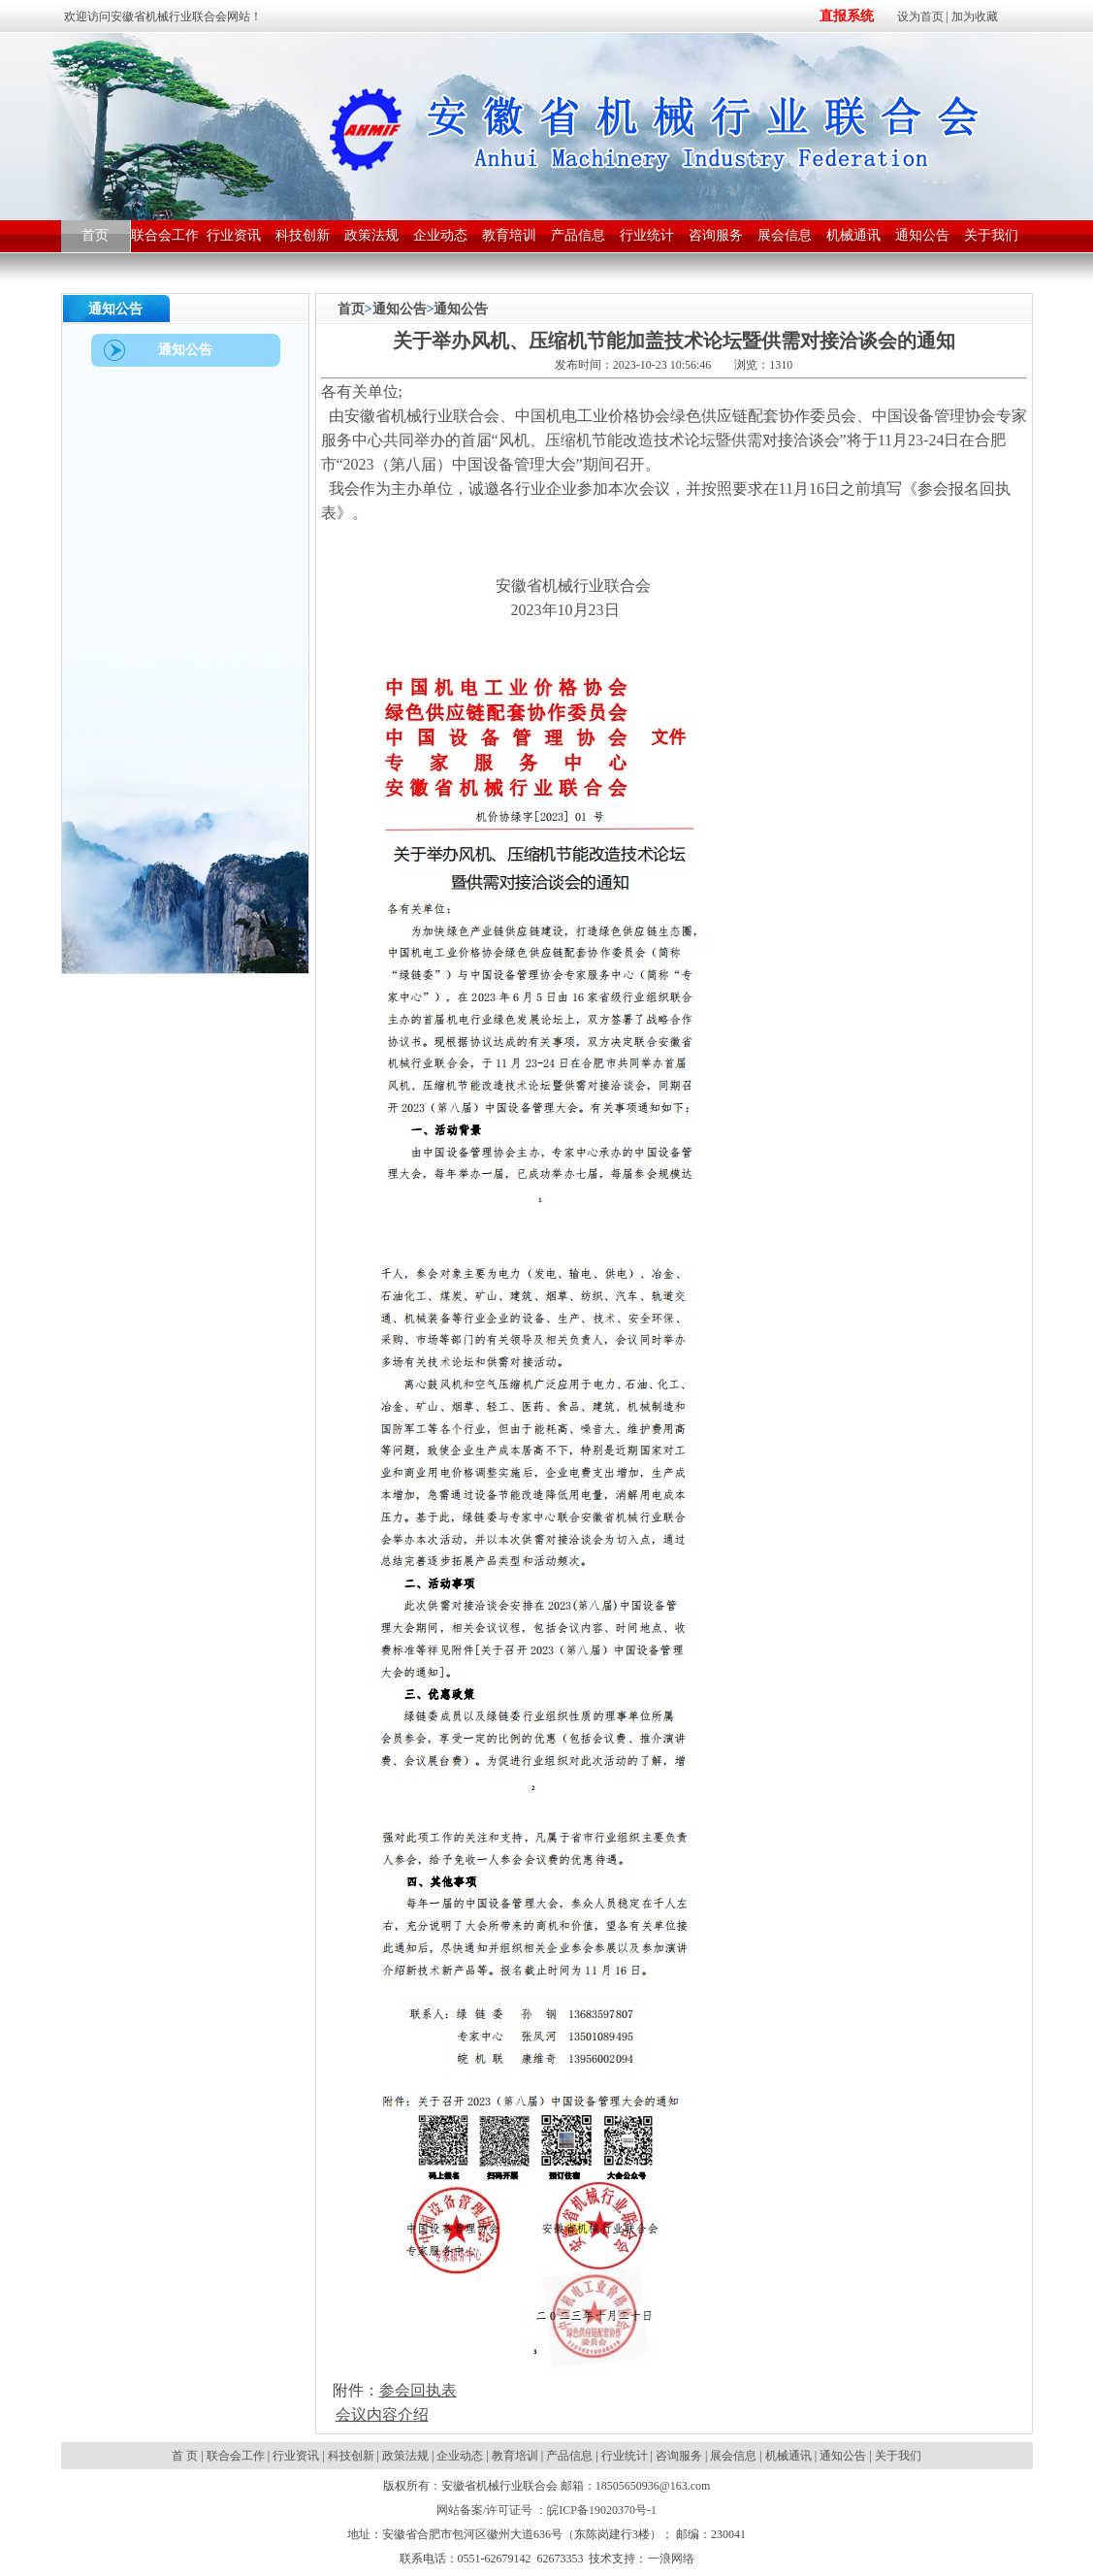 This screenshot has height=2576, width=1093. Describe the element at coordinates (624, 2455) in the screenshot. I see `行业统计` at that location.